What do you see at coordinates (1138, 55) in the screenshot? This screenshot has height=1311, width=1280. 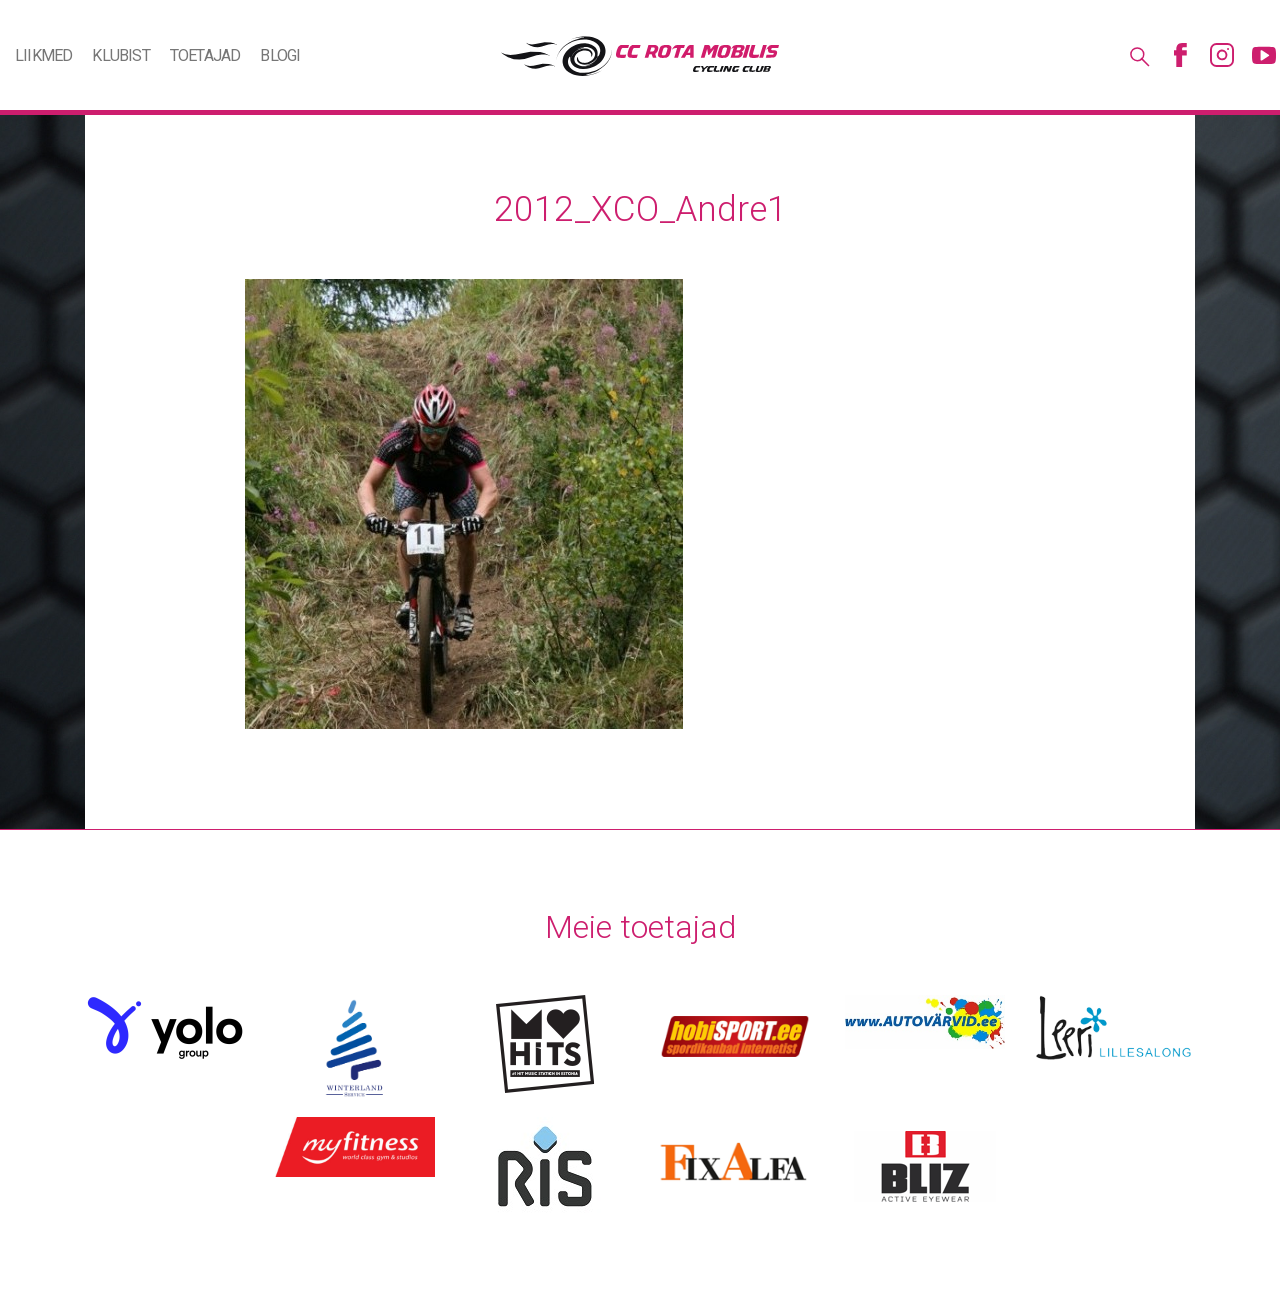 I see `Otsing` at bounding box center [1138, 55].